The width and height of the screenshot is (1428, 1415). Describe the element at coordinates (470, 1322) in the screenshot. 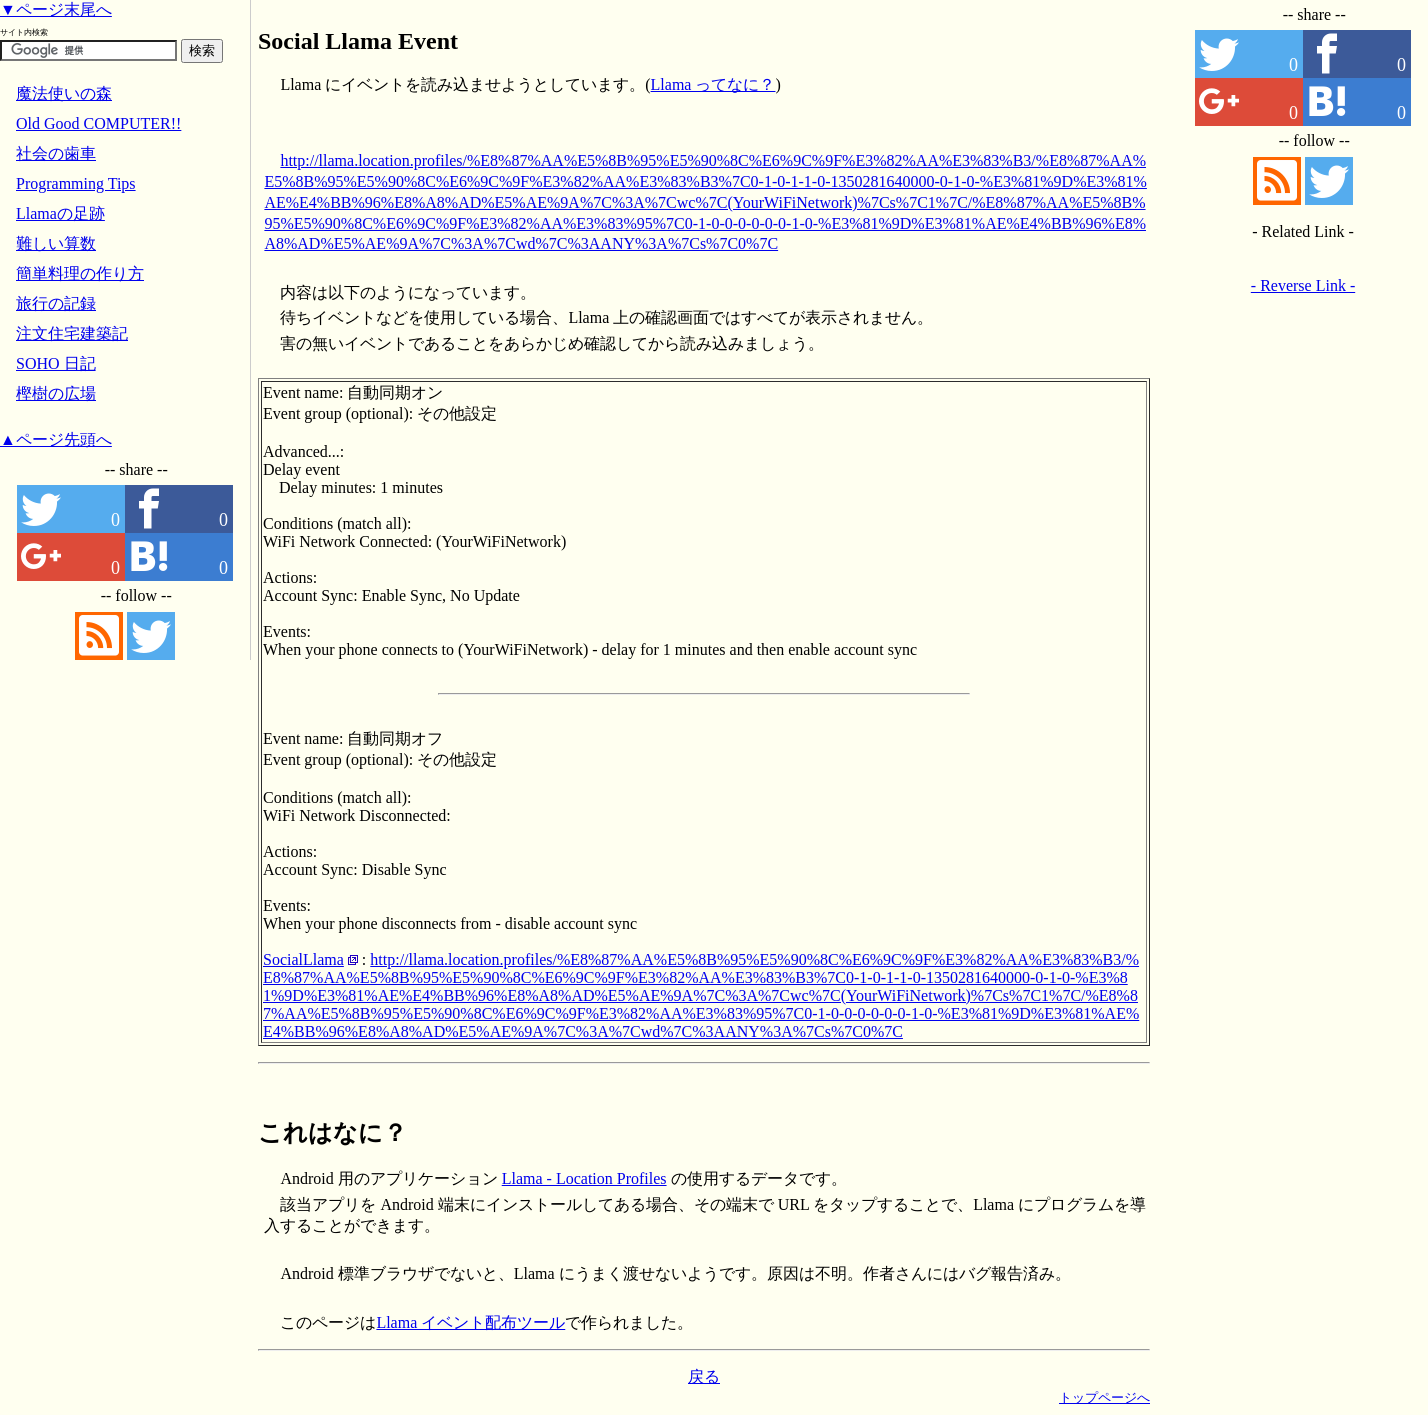

I see `Llama イベント配布ツール` at that location.